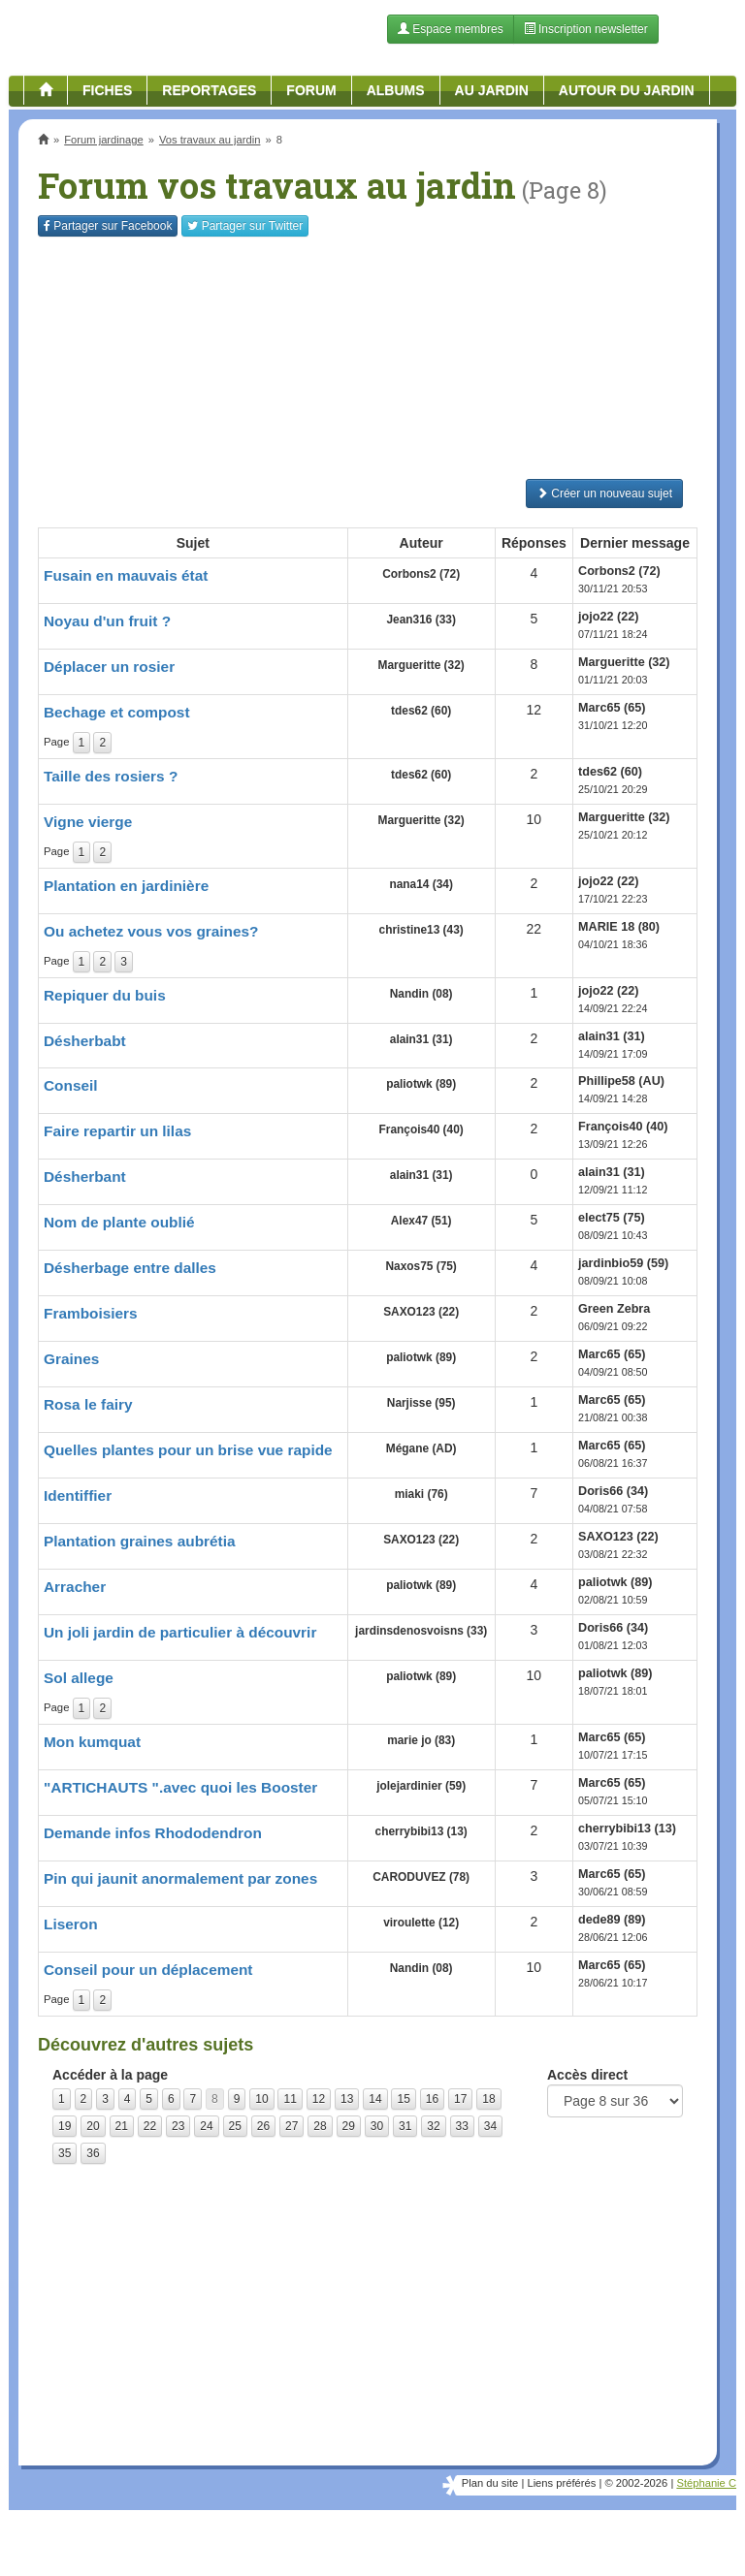 The image size is (745, 2576). Describe the element at coordinates (78, 1495) in the screenshot. I see `Identiffier` at that location.